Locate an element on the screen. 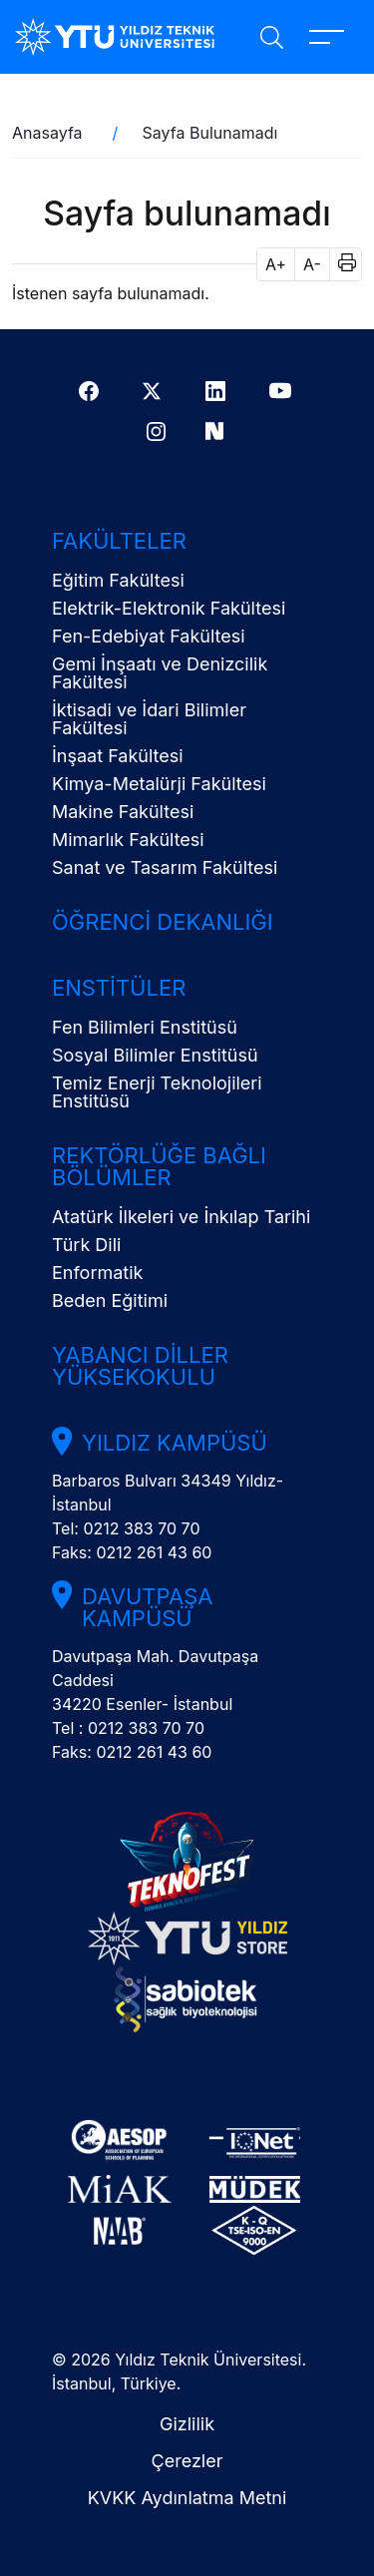 Image resolution: width=374 pixels, height=2576 pixels. Kimya-Metalürji Fakültesi is located at coordinates (159, 783).